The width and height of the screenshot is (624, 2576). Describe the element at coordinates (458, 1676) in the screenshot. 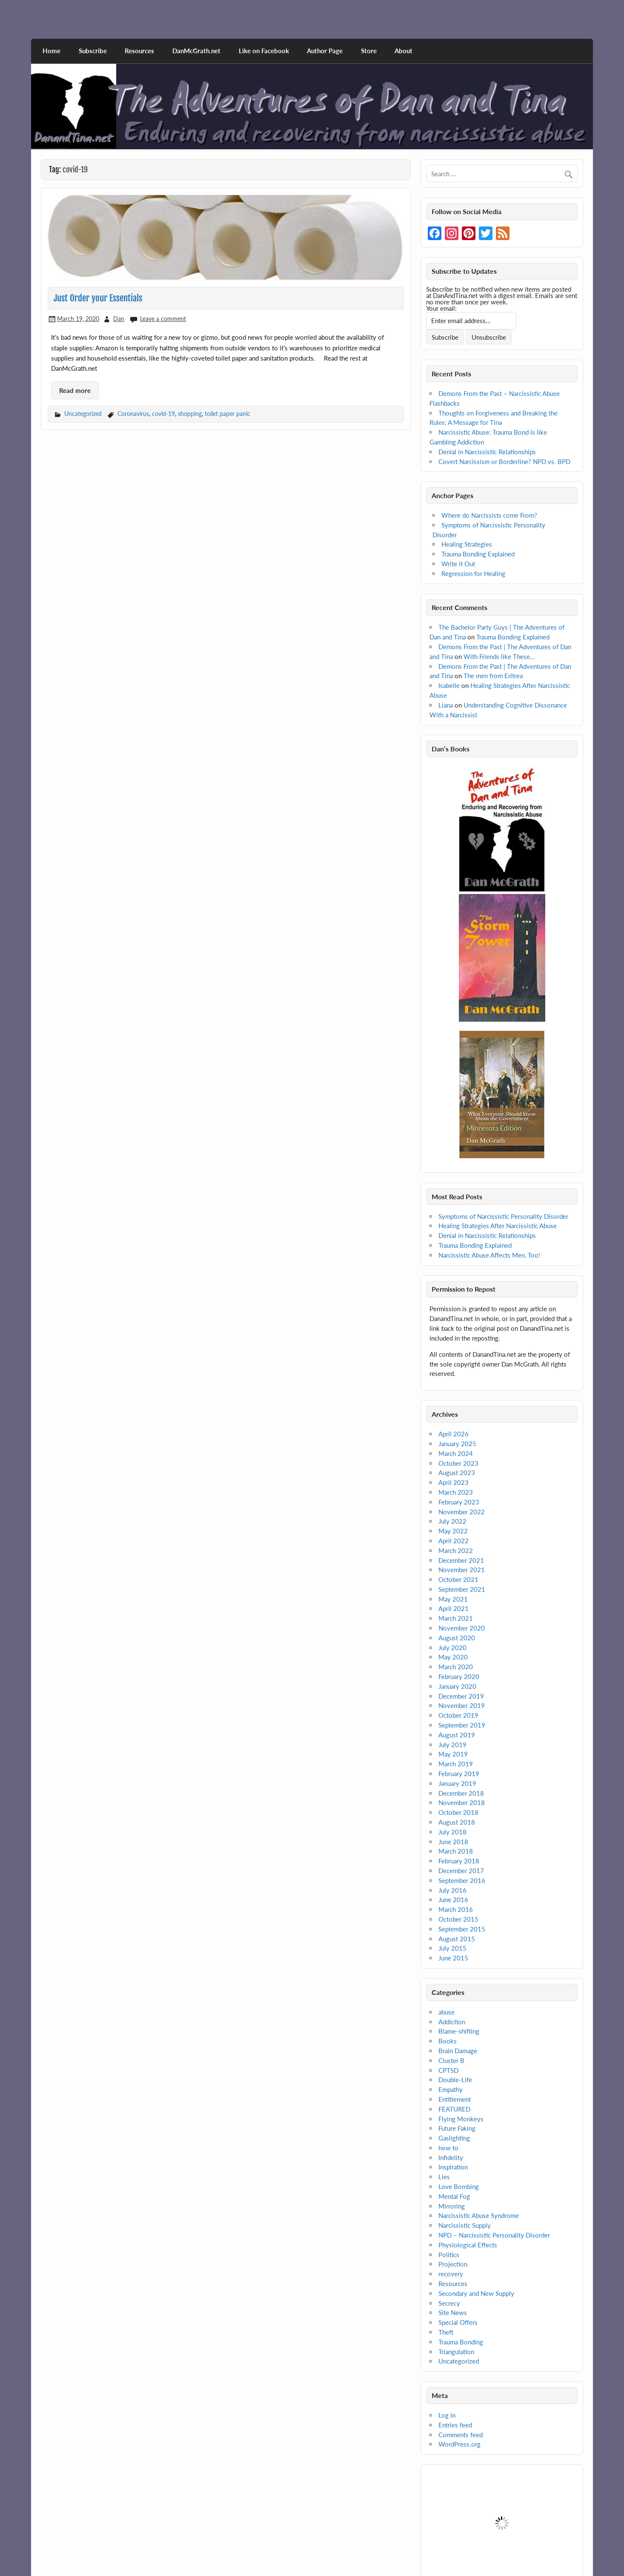

I see `February 2020` at that location.